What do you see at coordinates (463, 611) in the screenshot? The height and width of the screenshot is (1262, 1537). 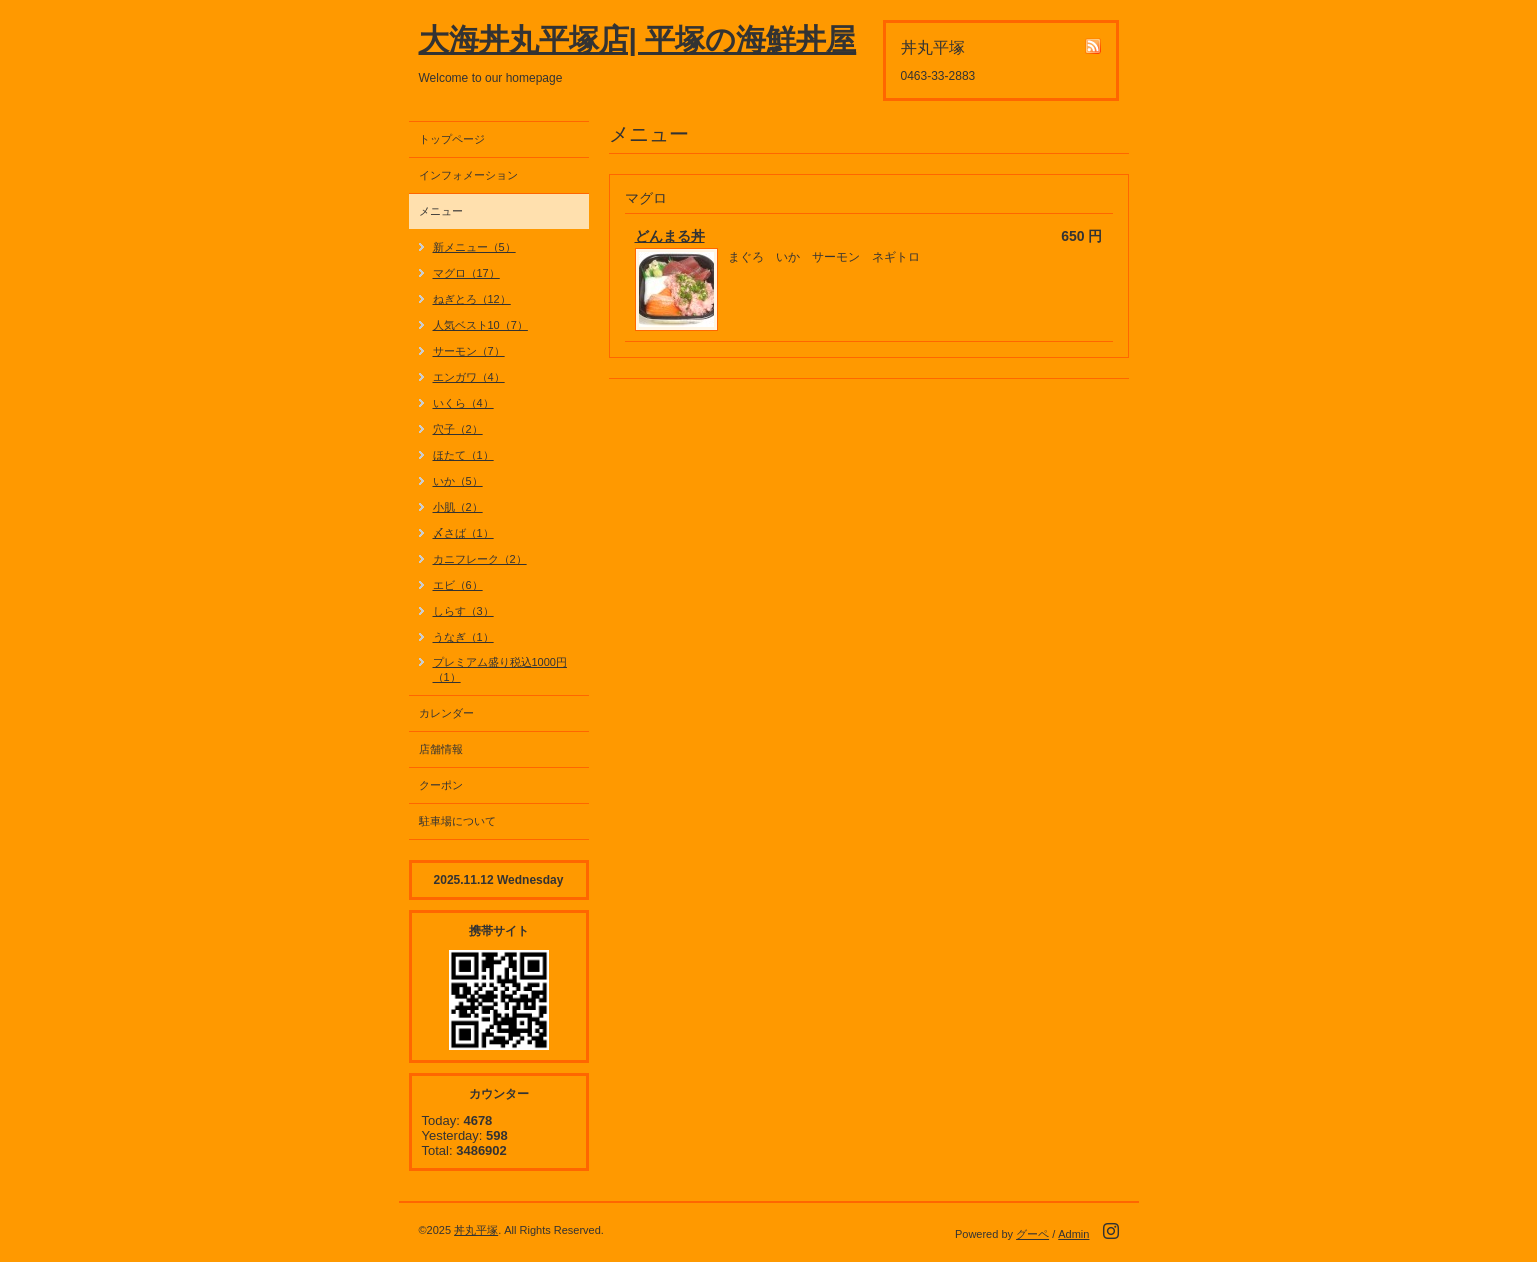 I see `しらす（3）` at bounding box center [463, 611].